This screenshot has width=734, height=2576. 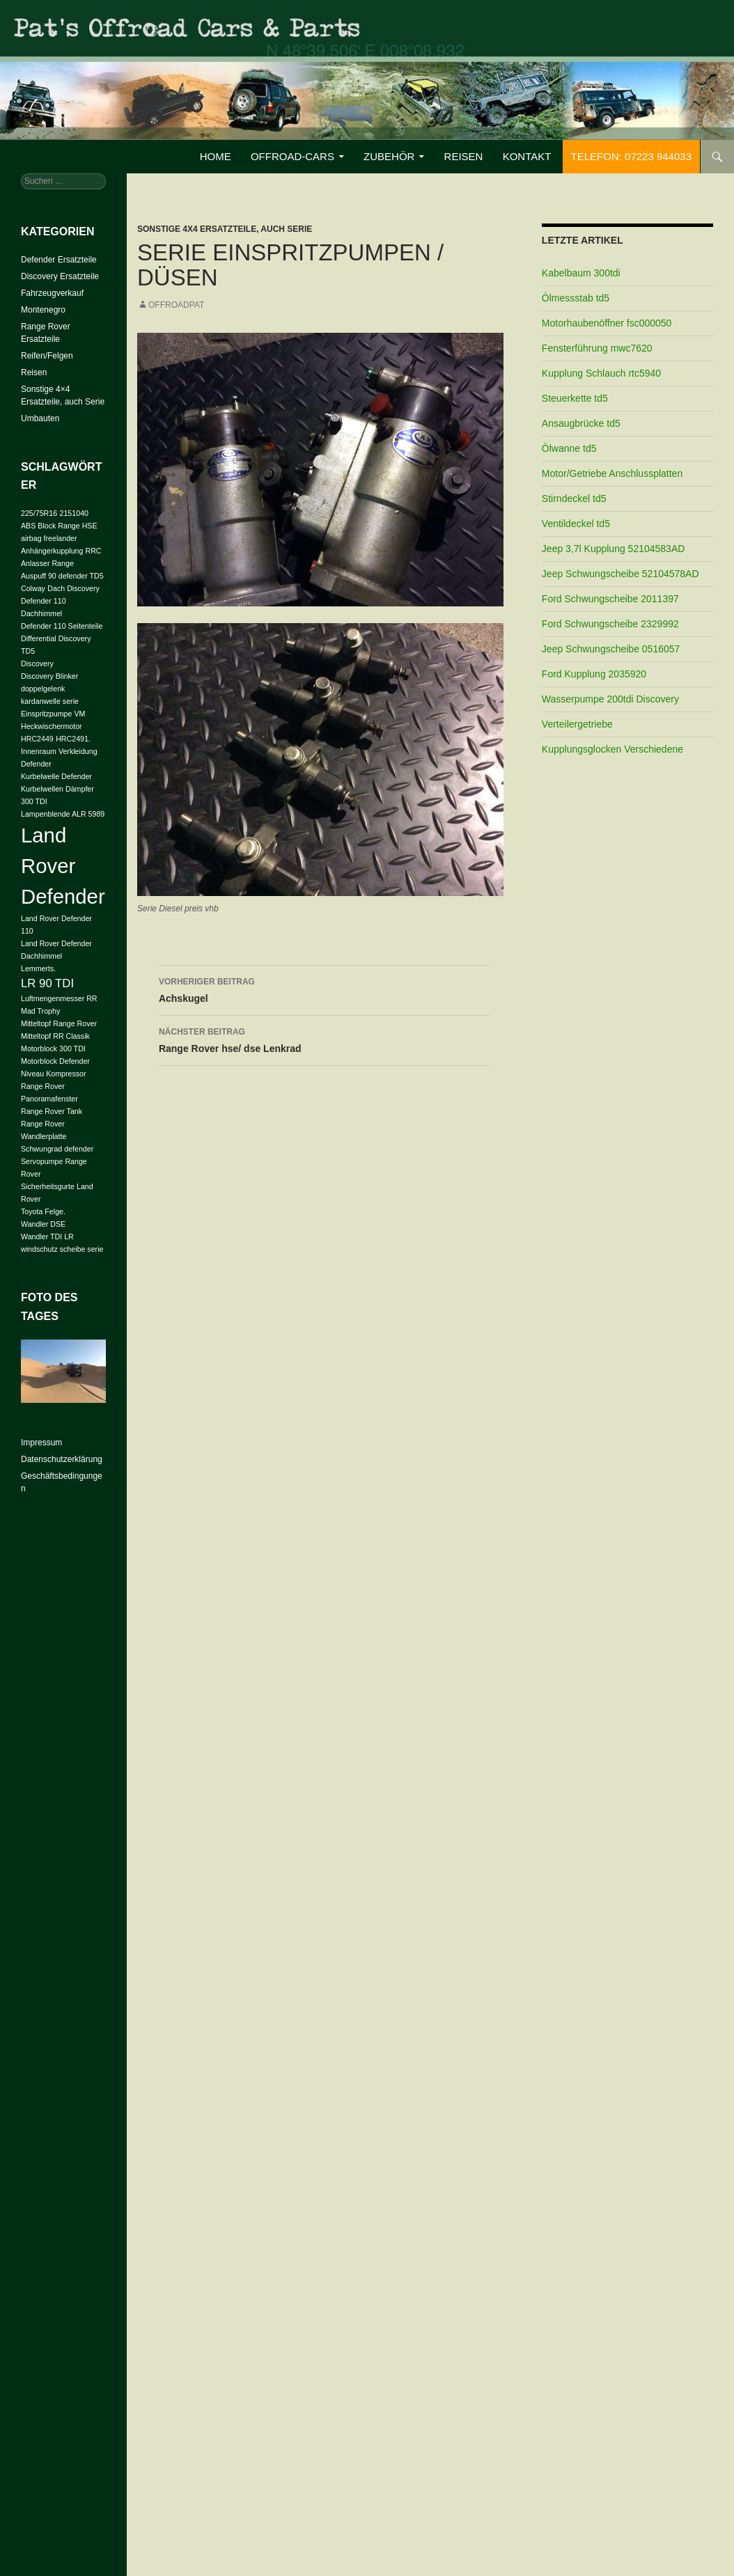 What do you see at coordinates (37, 739) in the screenshot?
I see `HRC2449 [HRC2449 (1 Eintrag)]` at bounding box center [37, 739].